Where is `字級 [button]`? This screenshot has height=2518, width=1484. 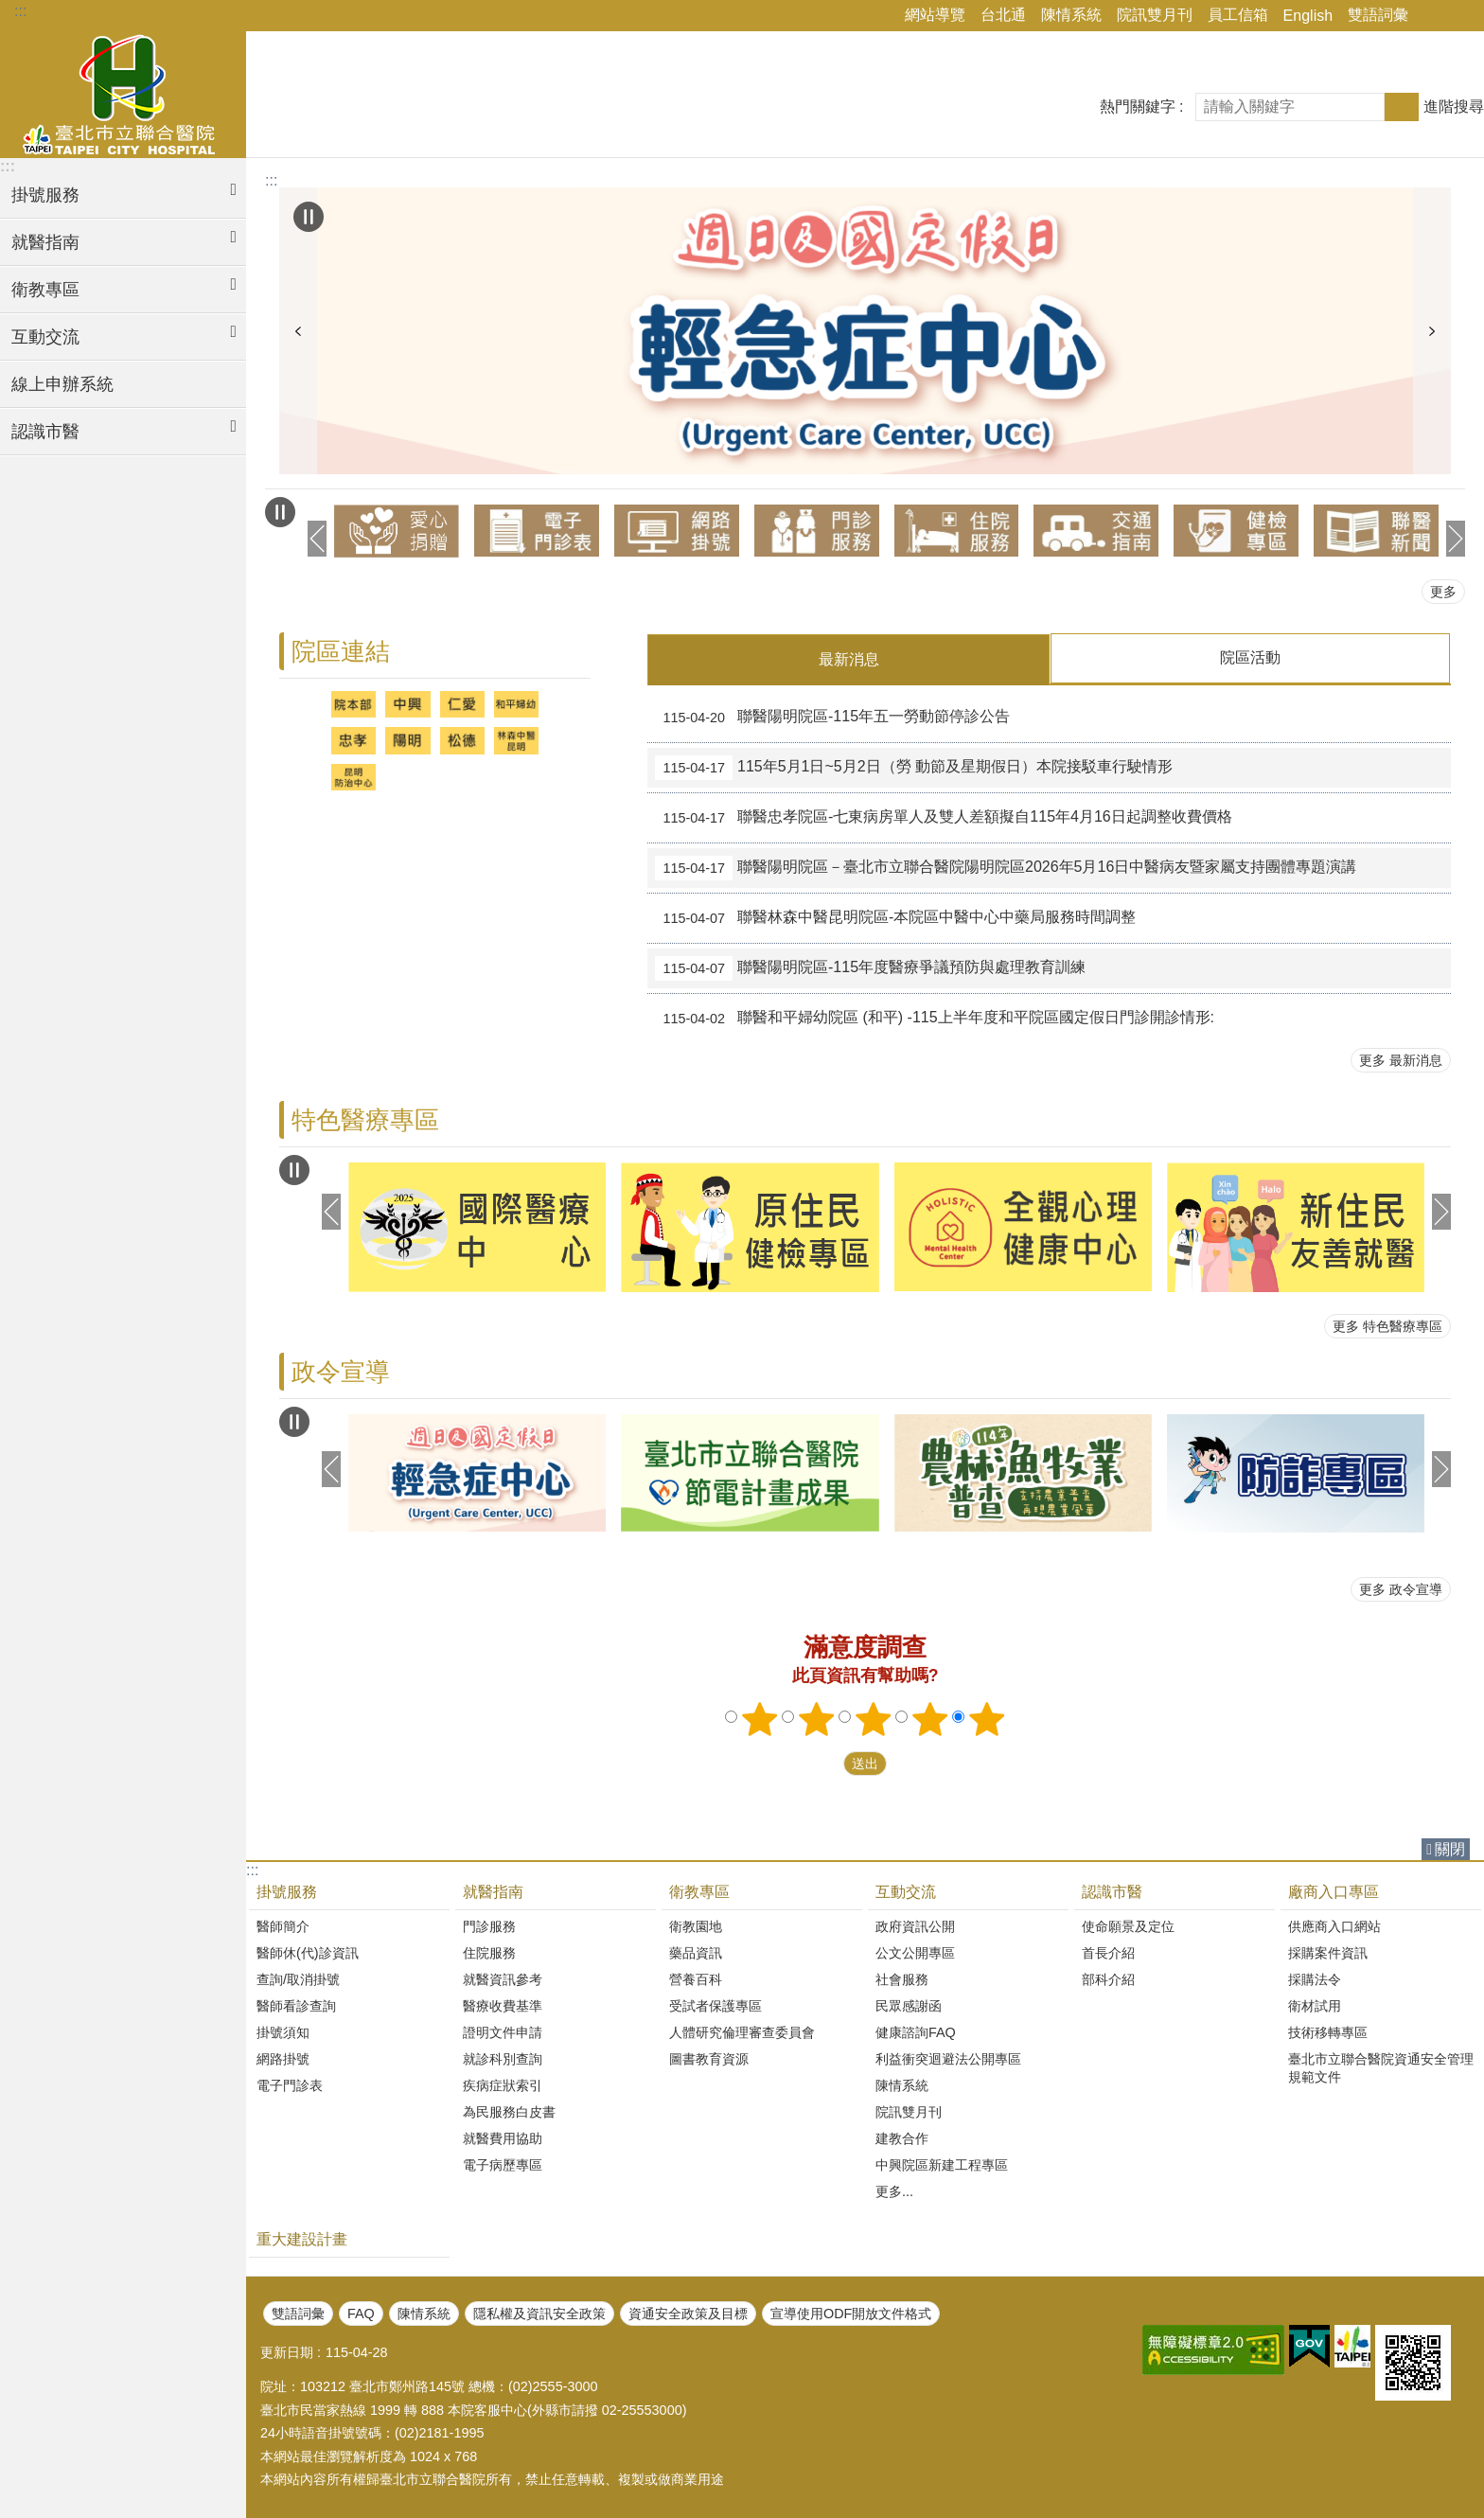 字級 [button] is located at coordinates (1458, 16).